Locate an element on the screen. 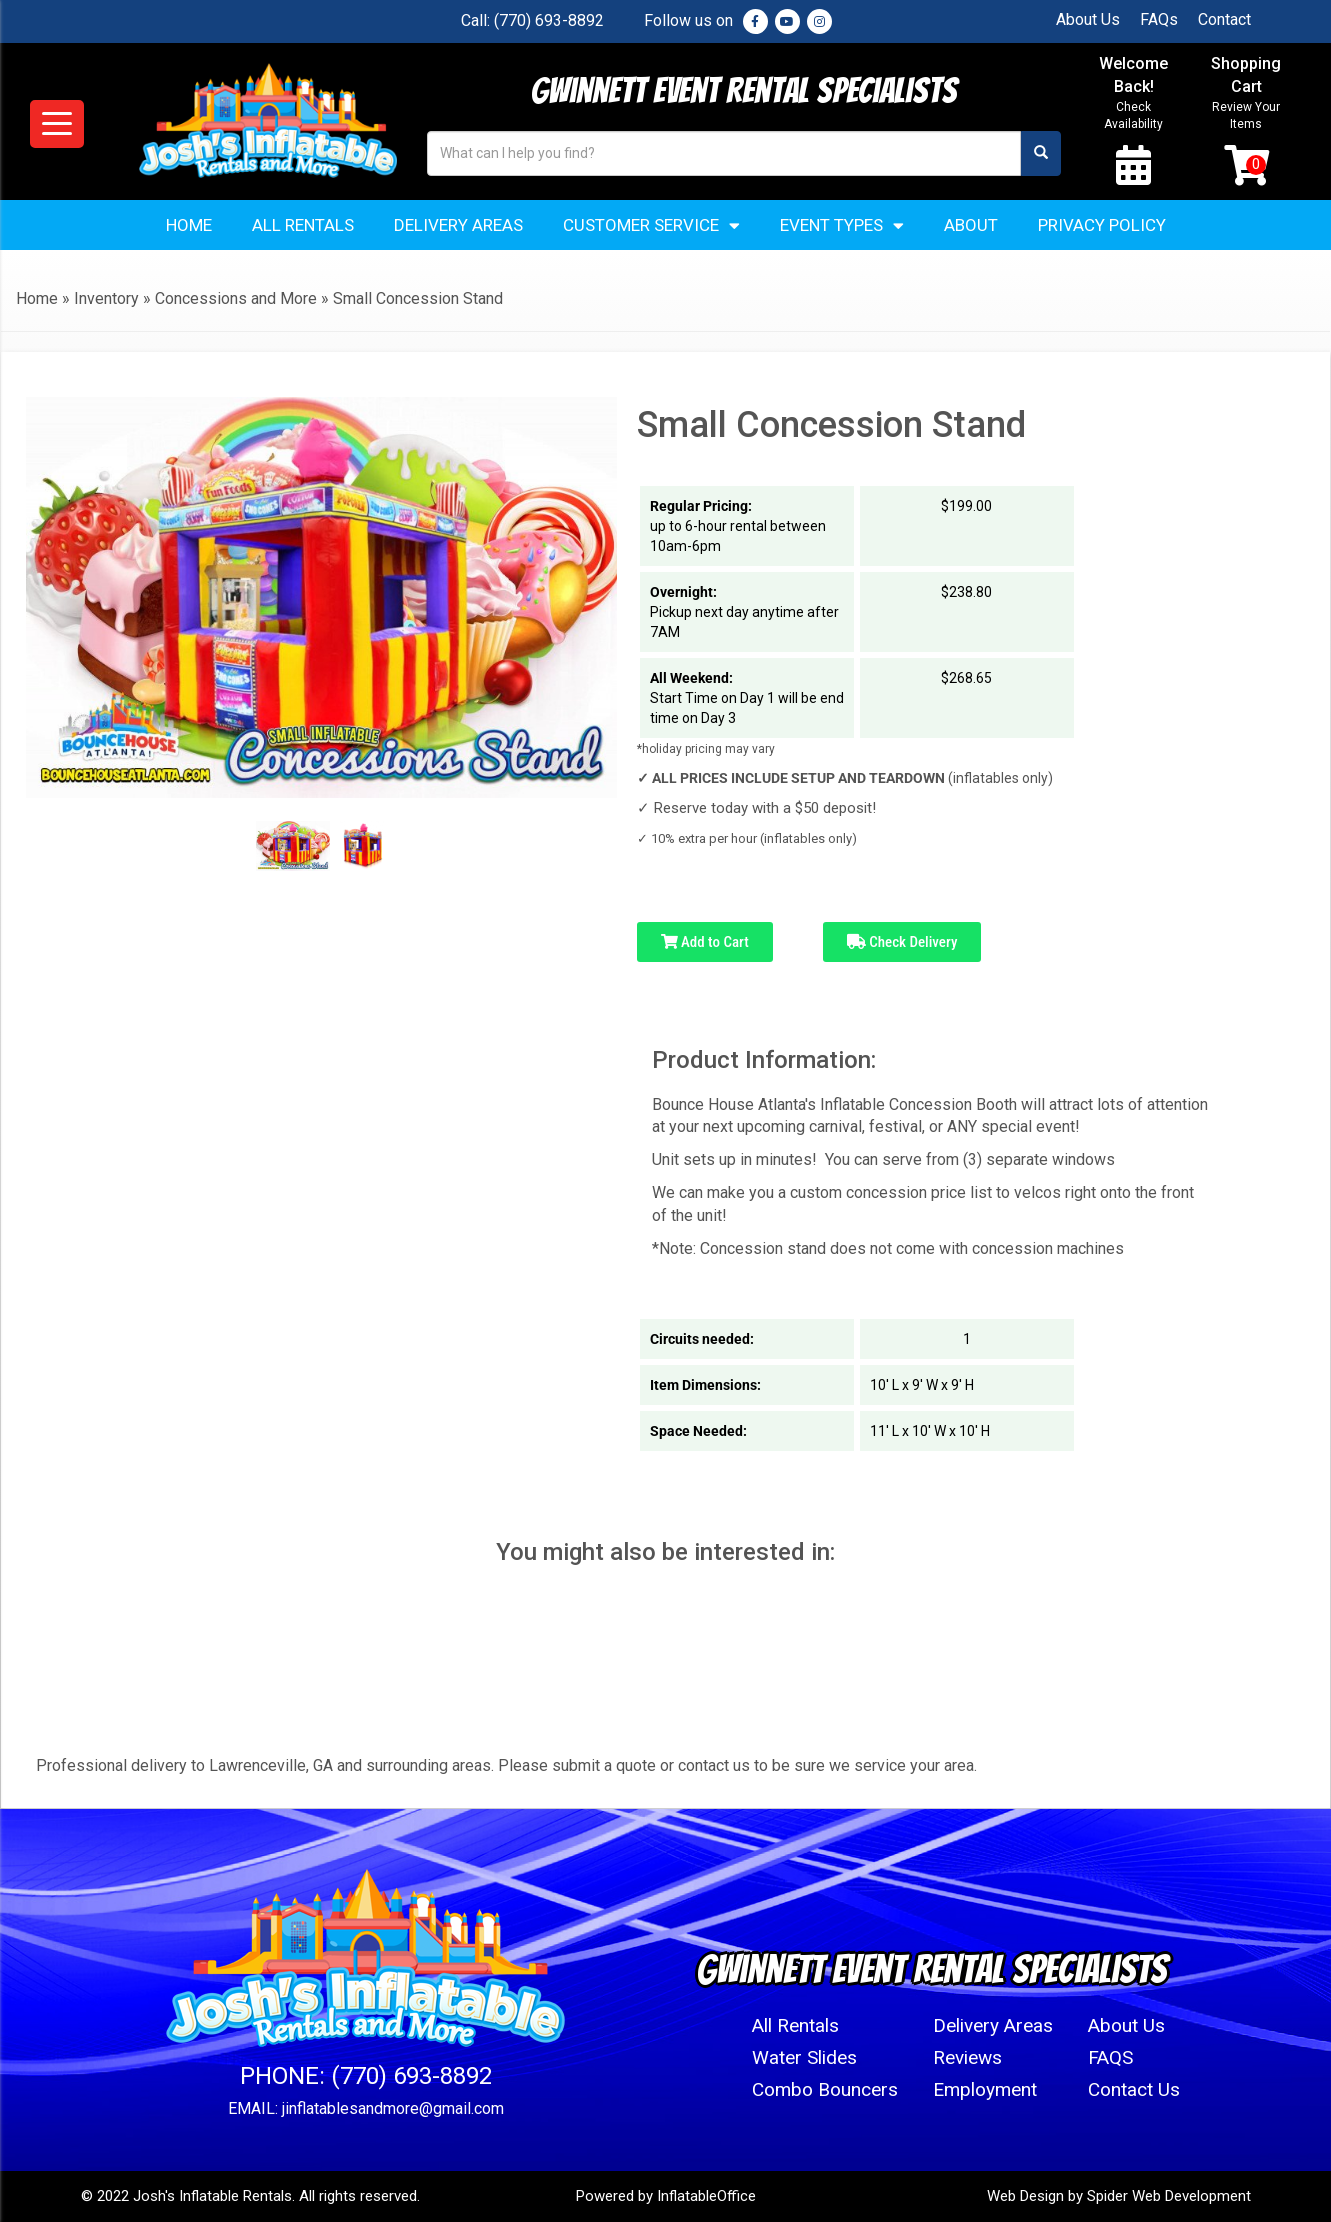 This screenshot has height=2222, width=1331. Delivery Areas is located at coordinates (458, 225).